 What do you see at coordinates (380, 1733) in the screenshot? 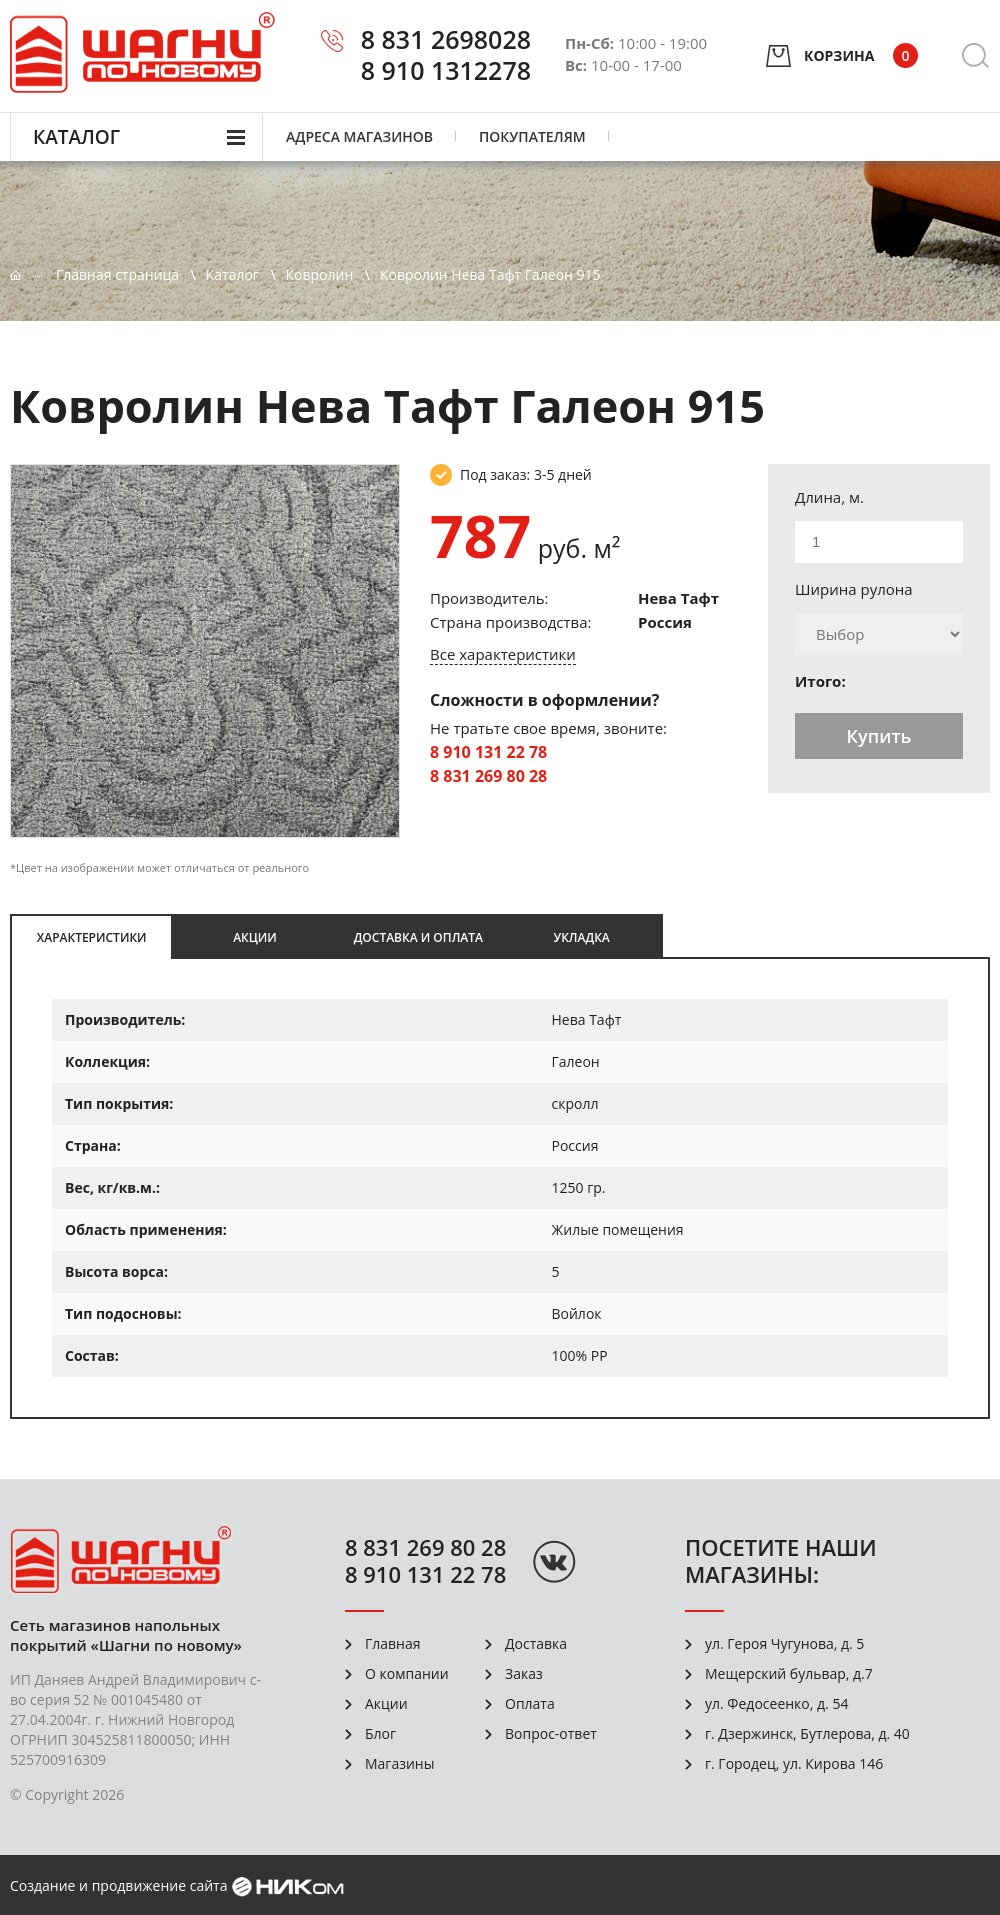
I see `Блог` at bounding box center [380, 1733].